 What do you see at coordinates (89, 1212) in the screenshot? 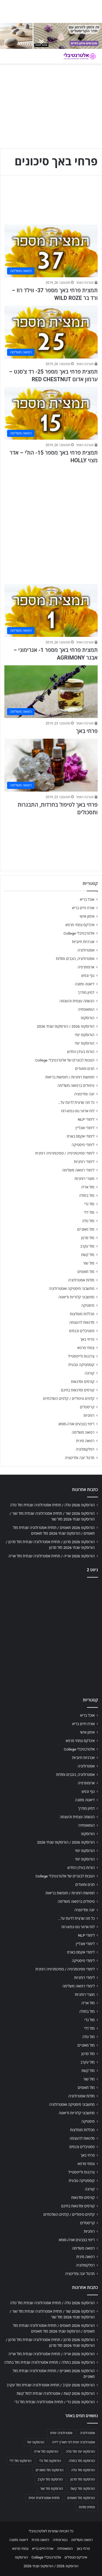
I see `מזל דלי` at bounding box center [89, 1212].